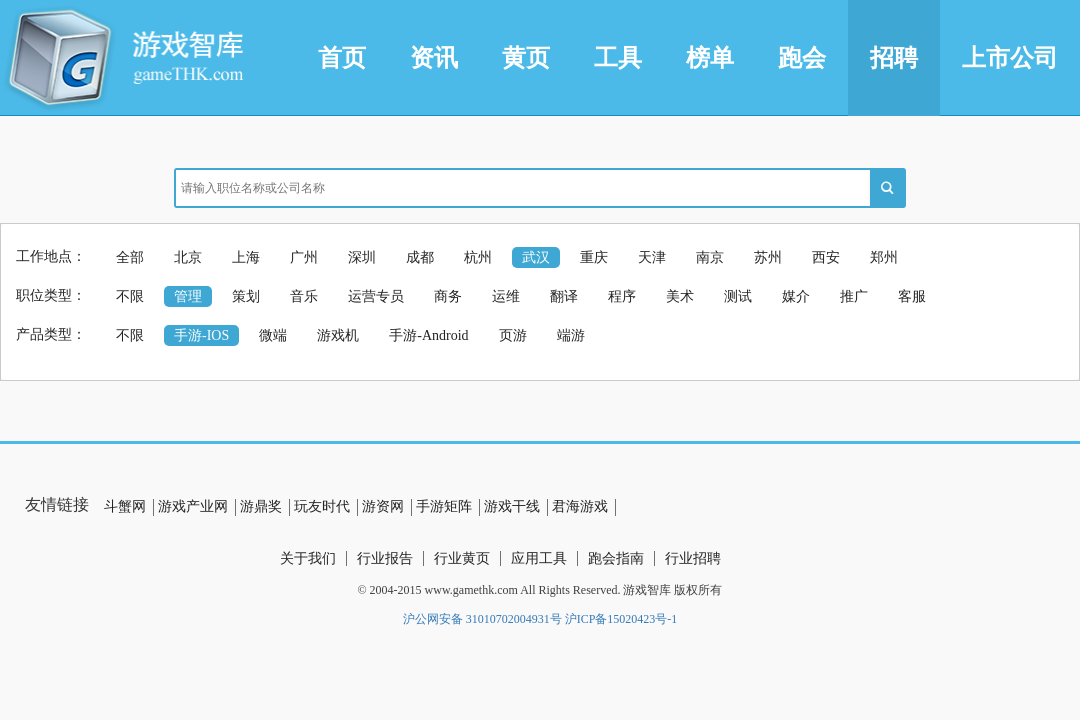  What do you see at coordinates (376, 296) in the screenshot?
I see `运营专员` at bounding box center [376, 296].